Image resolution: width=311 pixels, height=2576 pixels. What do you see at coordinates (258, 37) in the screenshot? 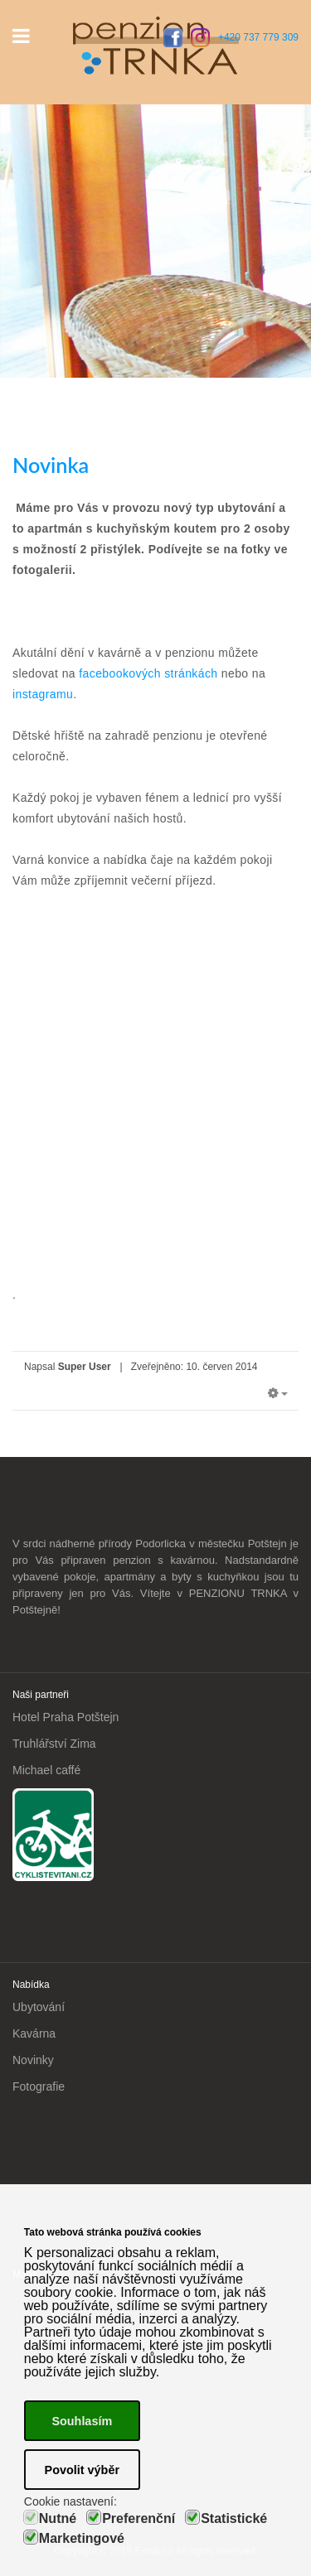
I see `+420 737 779 309` at bounding box center [258, 37].